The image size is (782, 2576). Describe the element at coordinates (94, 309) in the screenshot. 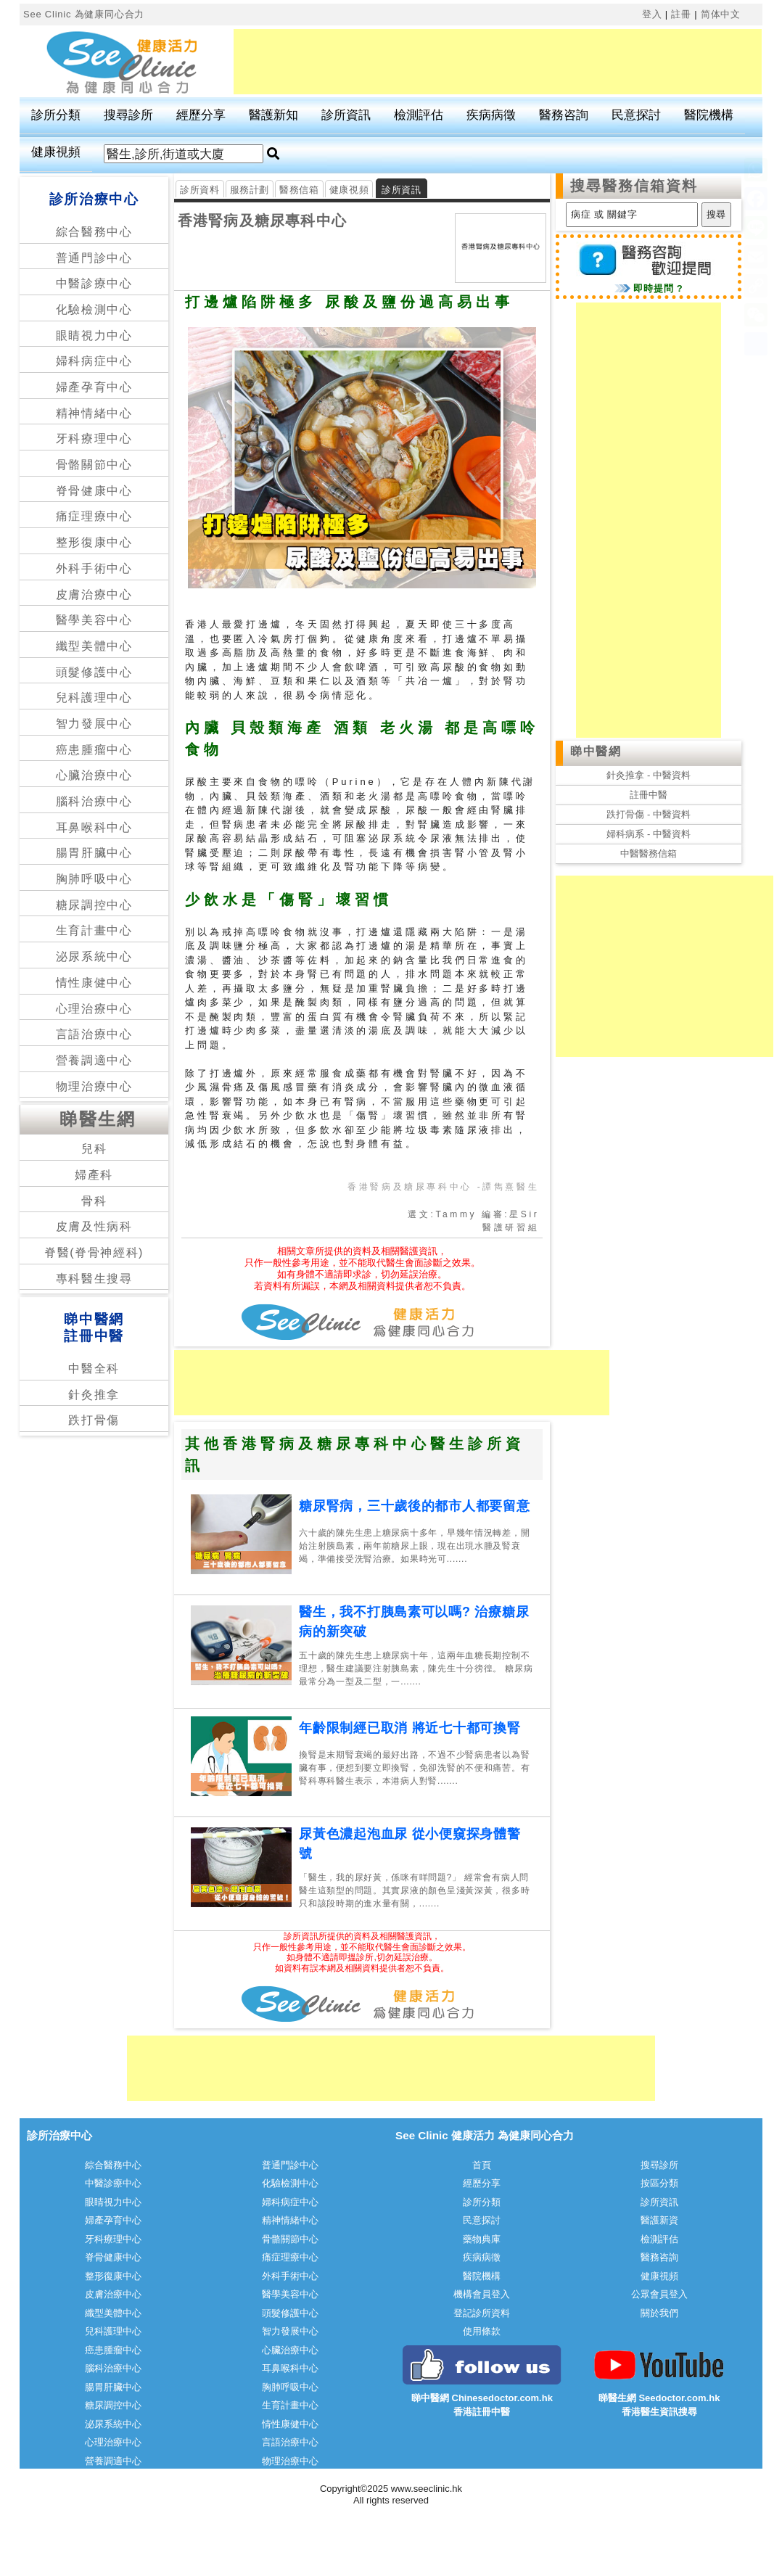

I see `化驗檢測中心` at that location.